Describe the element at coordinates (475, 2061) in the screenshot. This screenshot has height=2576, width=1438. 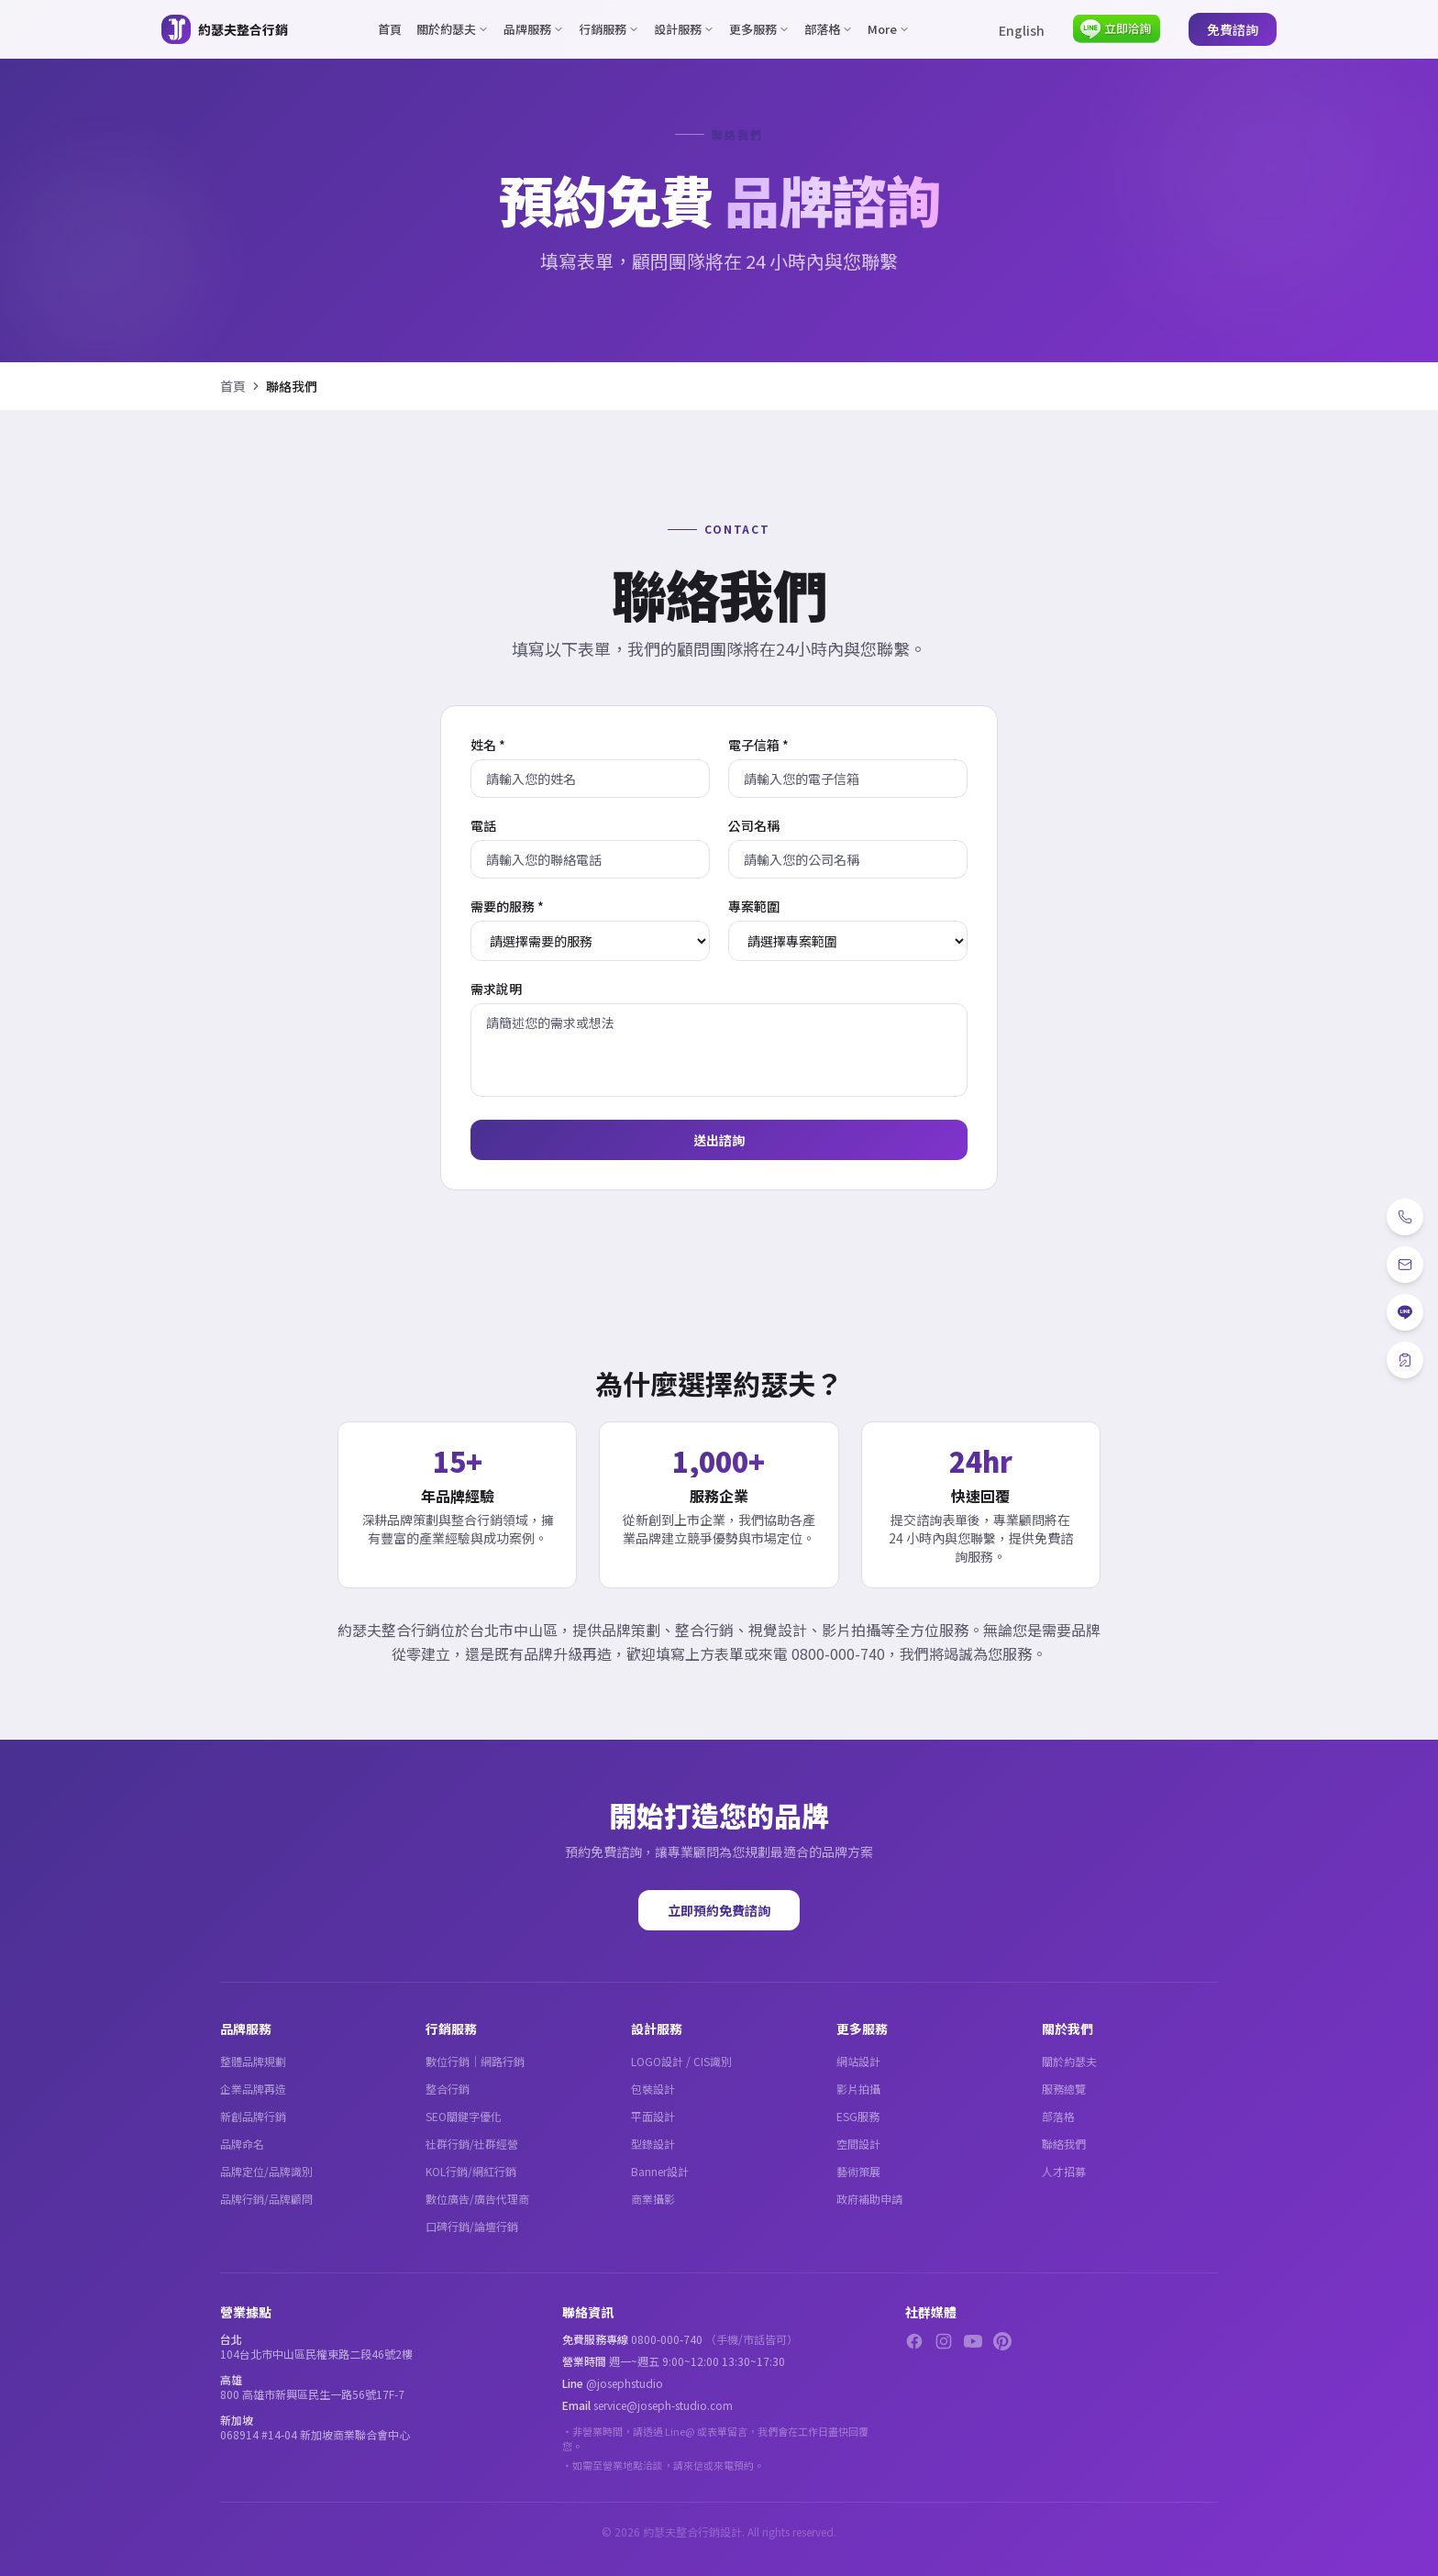
I see `數位行銷｜網路行銷` at that location.